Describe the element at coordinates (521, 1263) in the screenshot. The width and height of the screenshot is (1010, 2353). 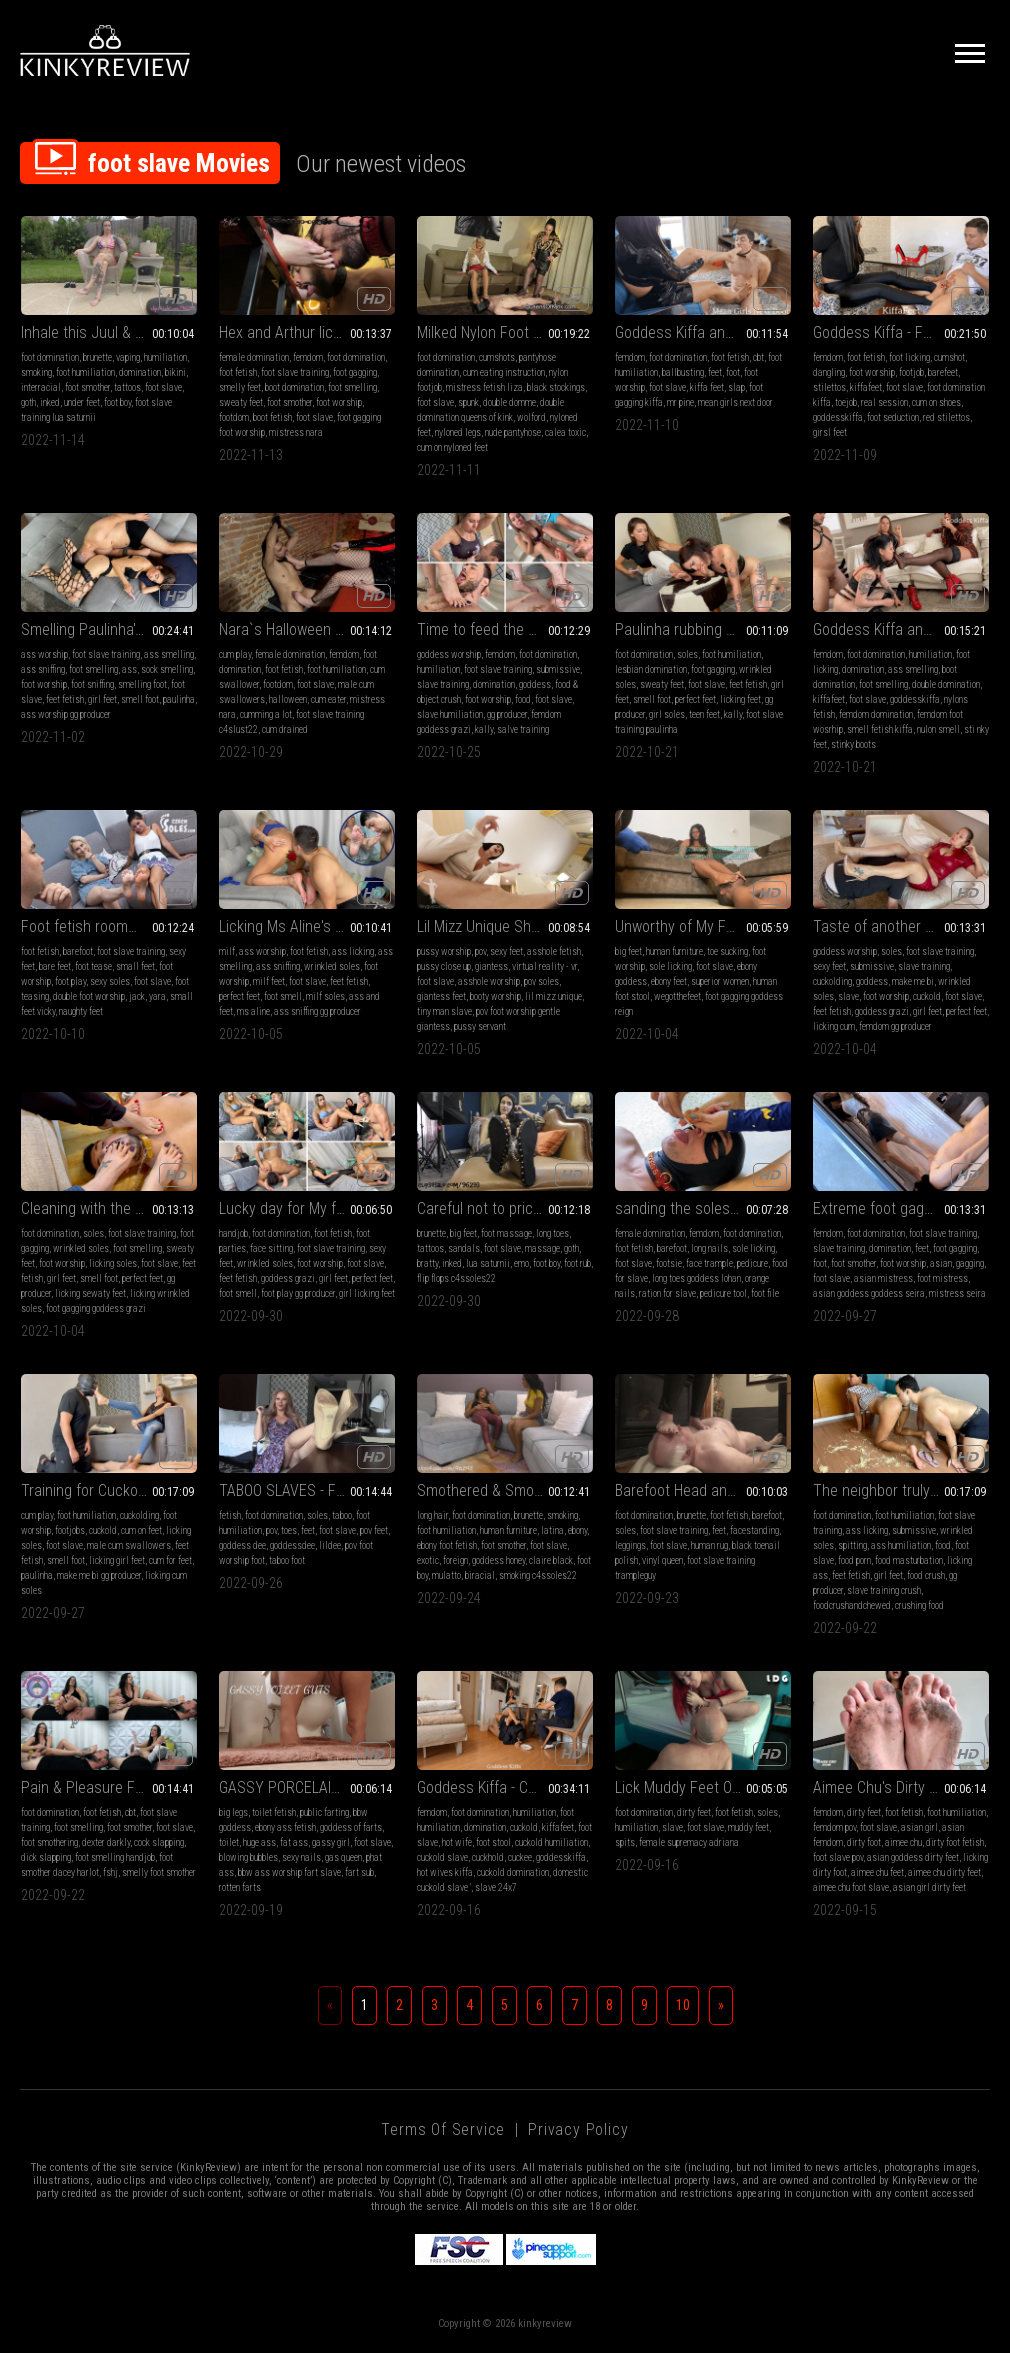
I see `emo` at that location.